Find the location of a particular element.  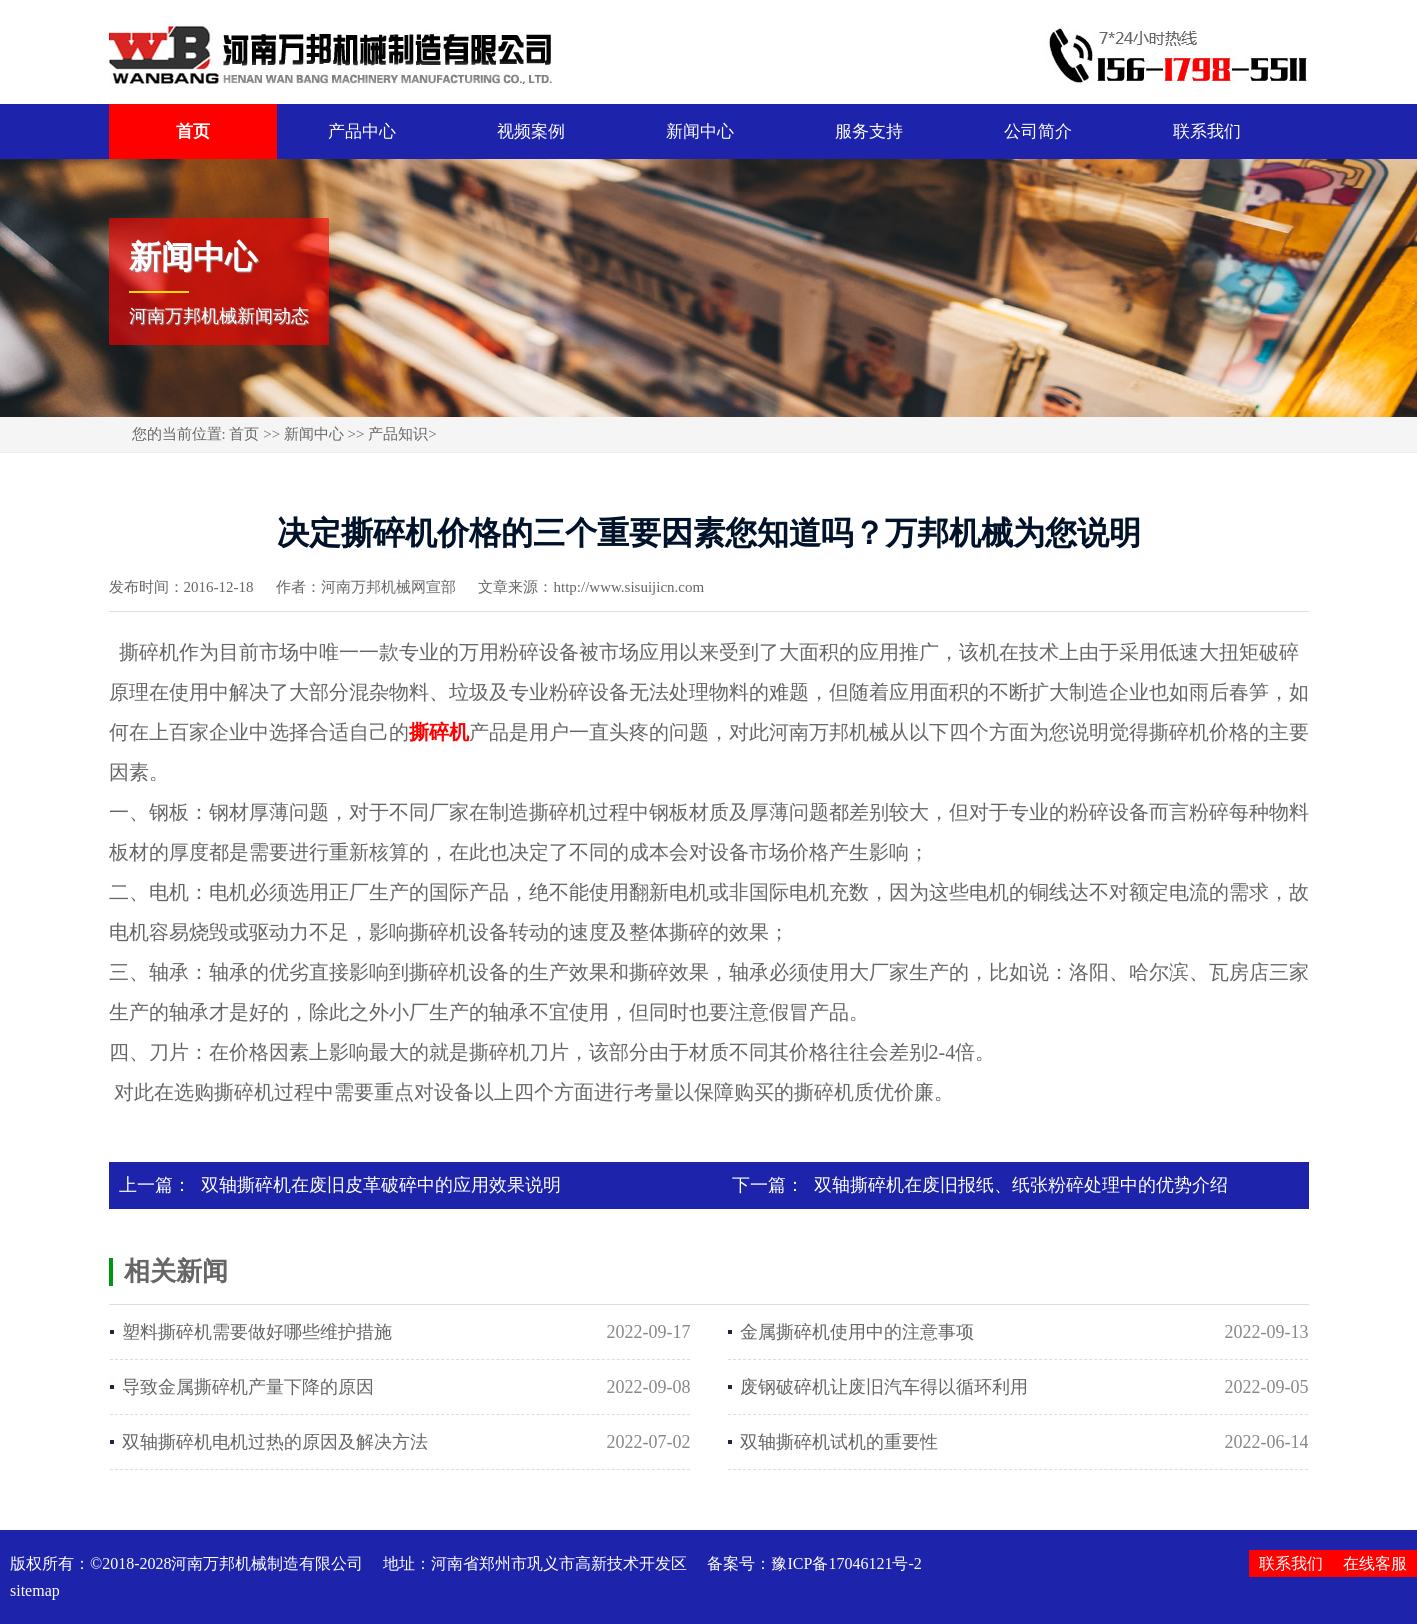

产品中心 is located at coordinates (362, 131).